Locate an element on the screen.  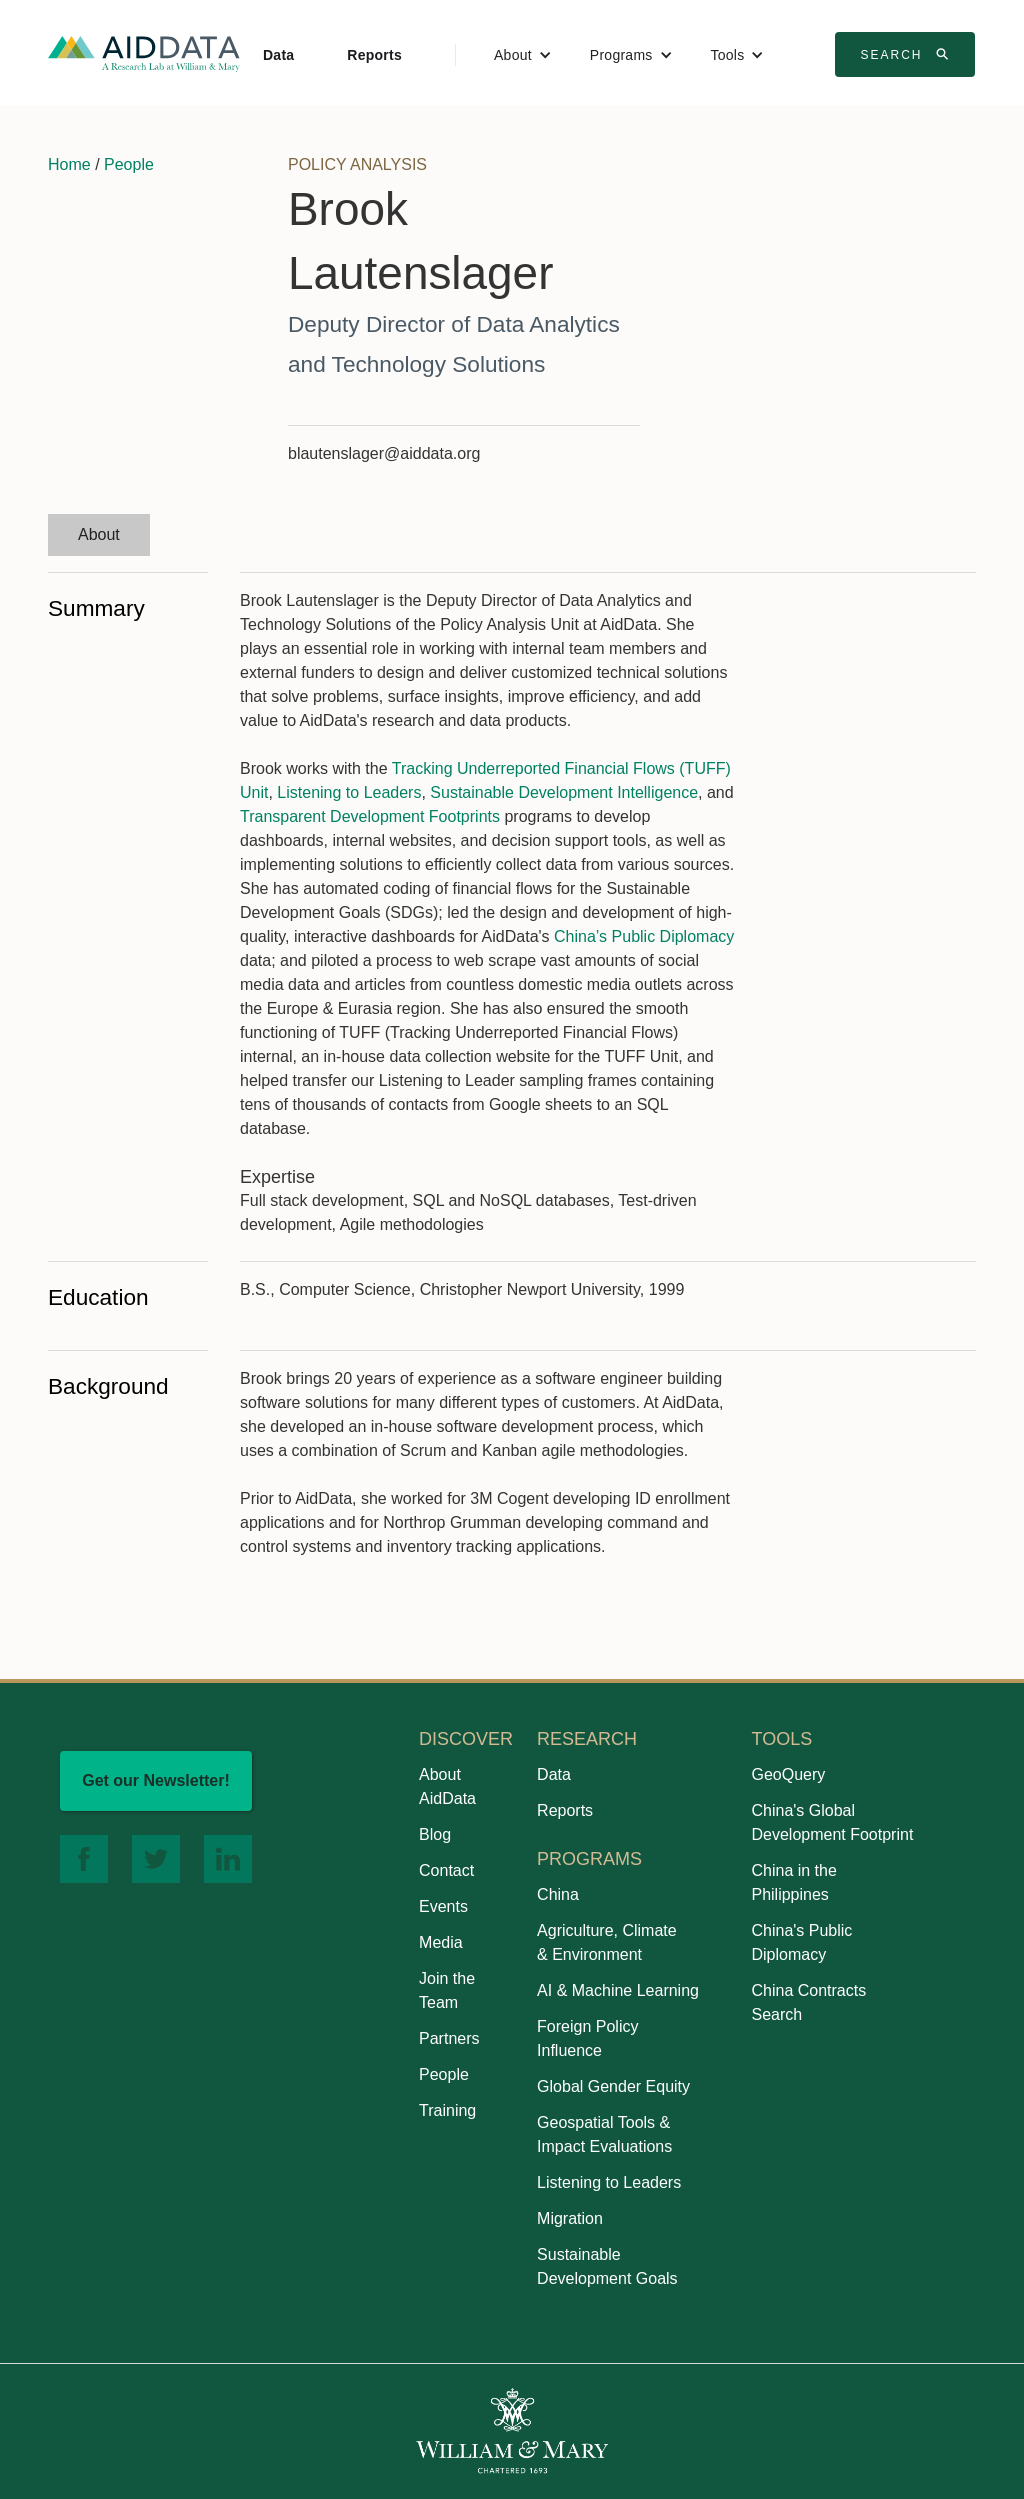
Media is located at coordinates (441, 1942).